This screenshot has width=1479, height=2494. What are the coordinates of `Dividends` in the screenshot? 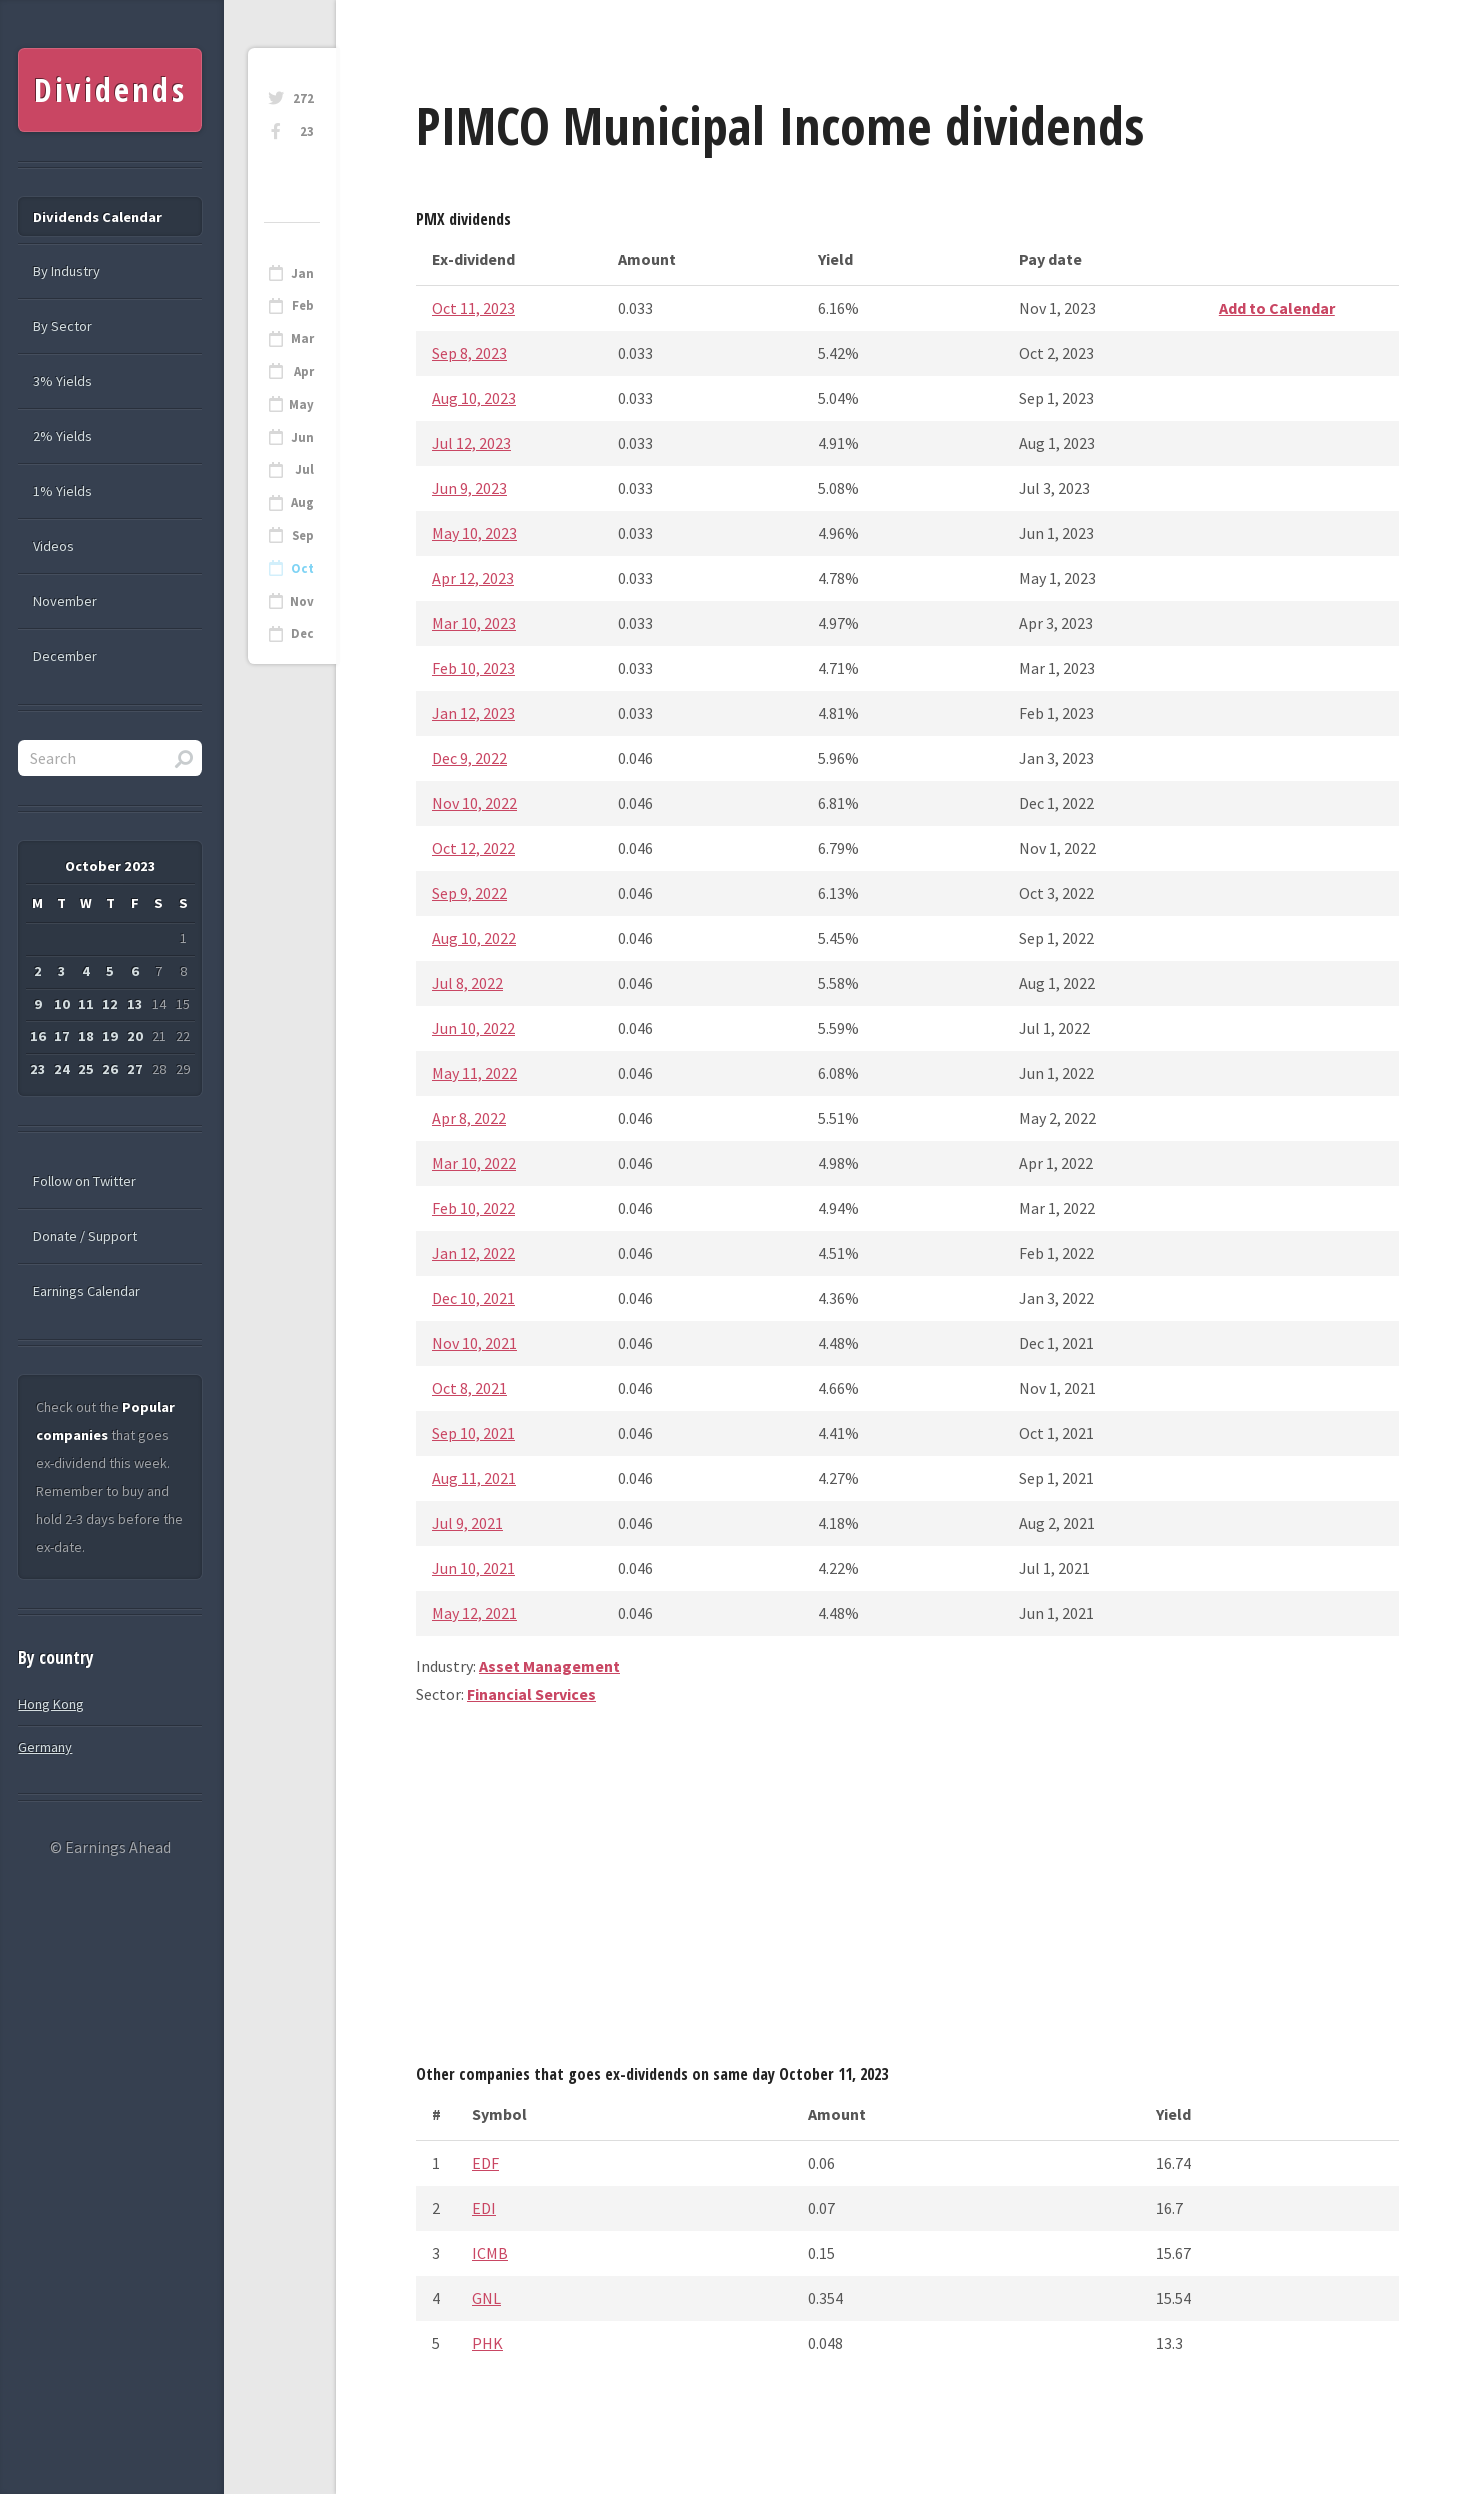 It's located at (110, 89).